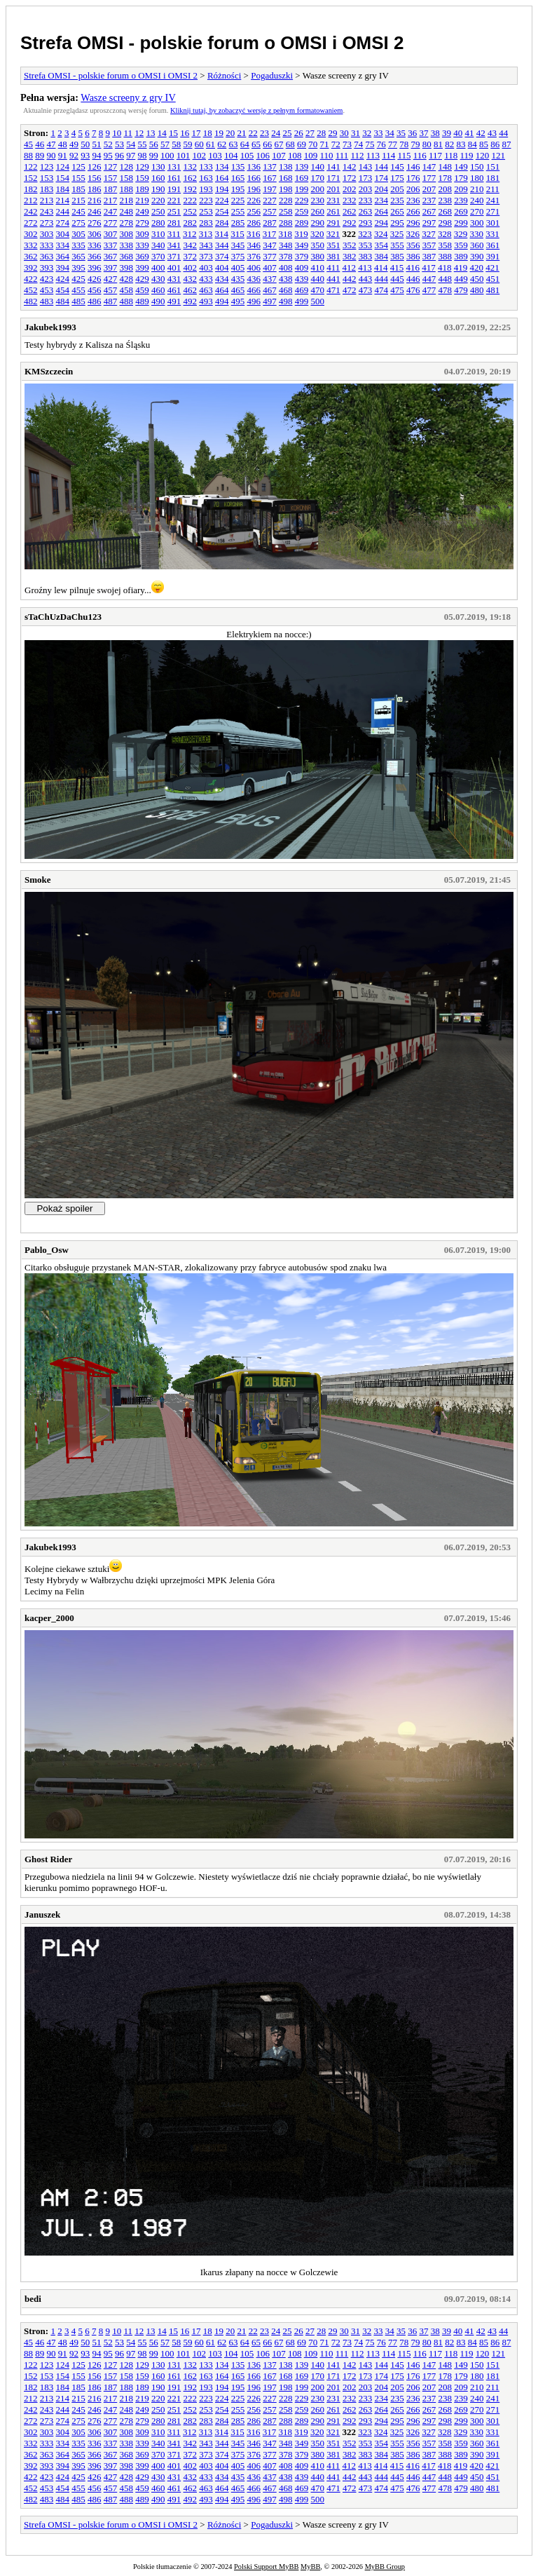 The height and width of the screenshot is (2576, 538). Describe the element at coordinates (397, 278) in the screenshot. I see `445` at that location.